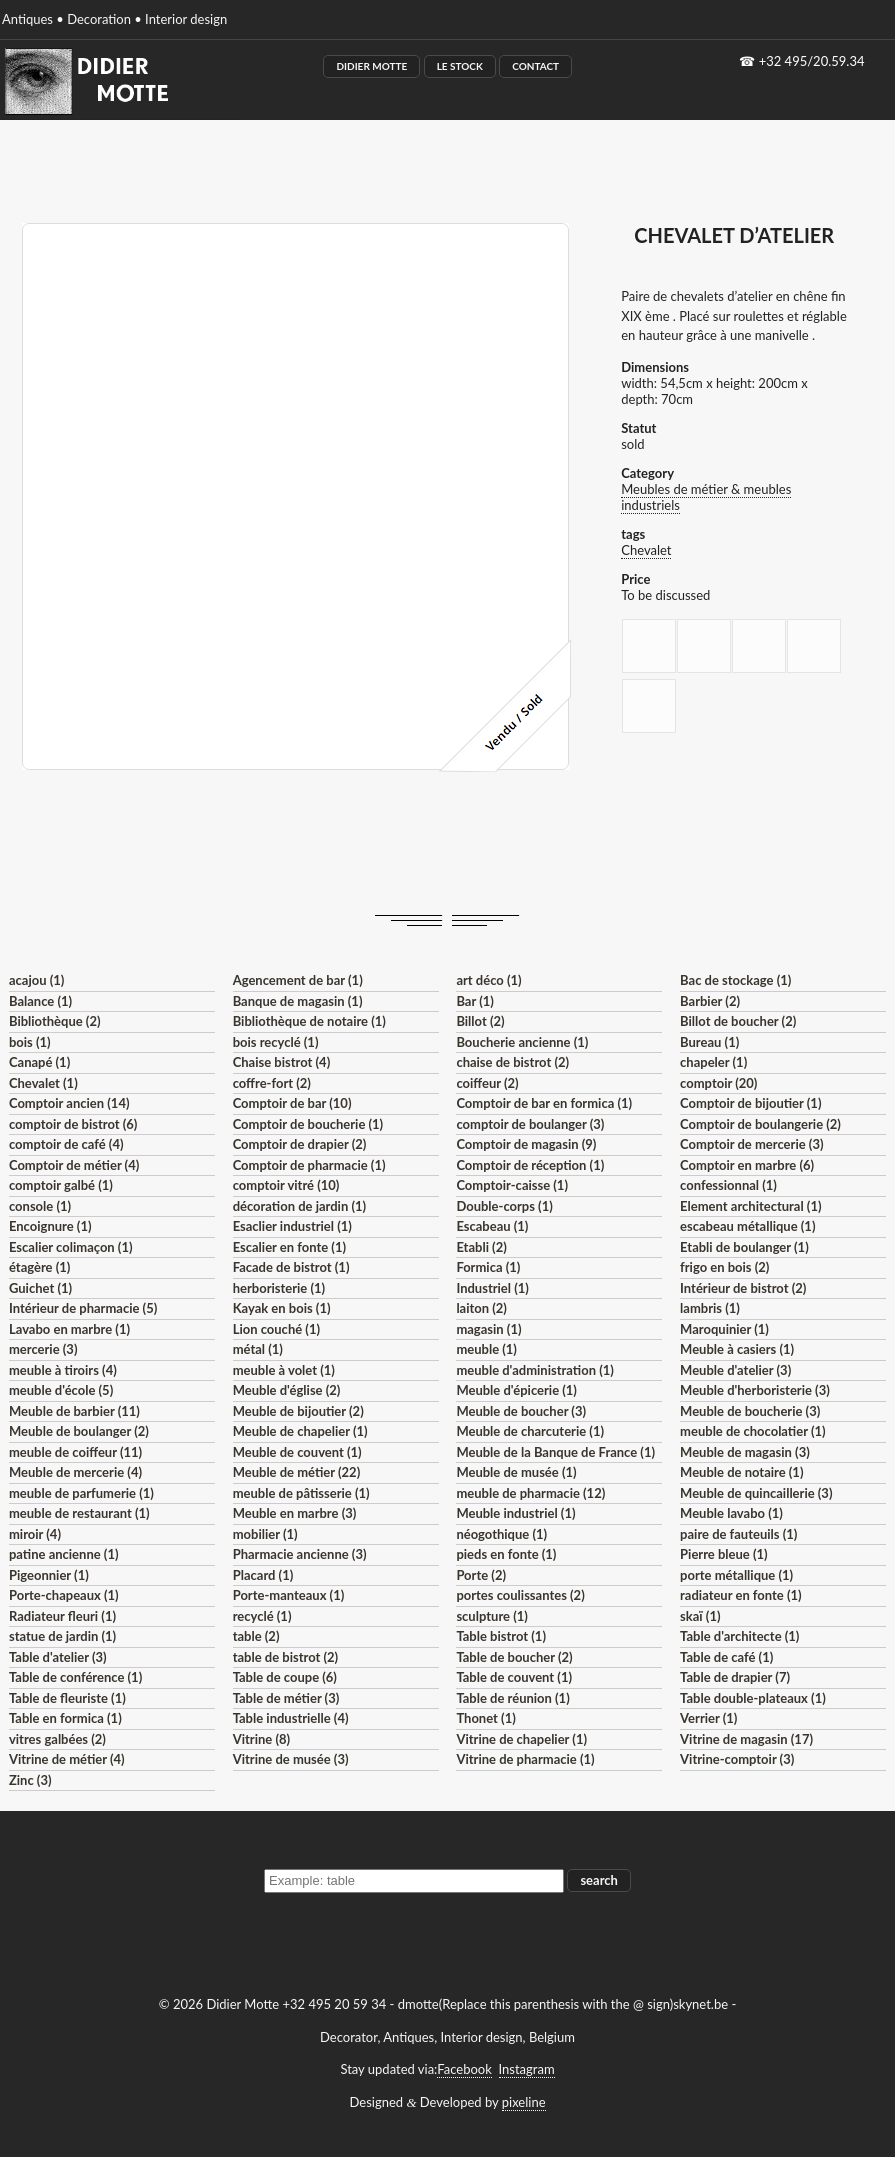 The height and width of the screenshot is (2157, 895). Describe the element at coordinates (530, 1165) in the screenshot. I see `Comptoir de réception (1)` at that location.